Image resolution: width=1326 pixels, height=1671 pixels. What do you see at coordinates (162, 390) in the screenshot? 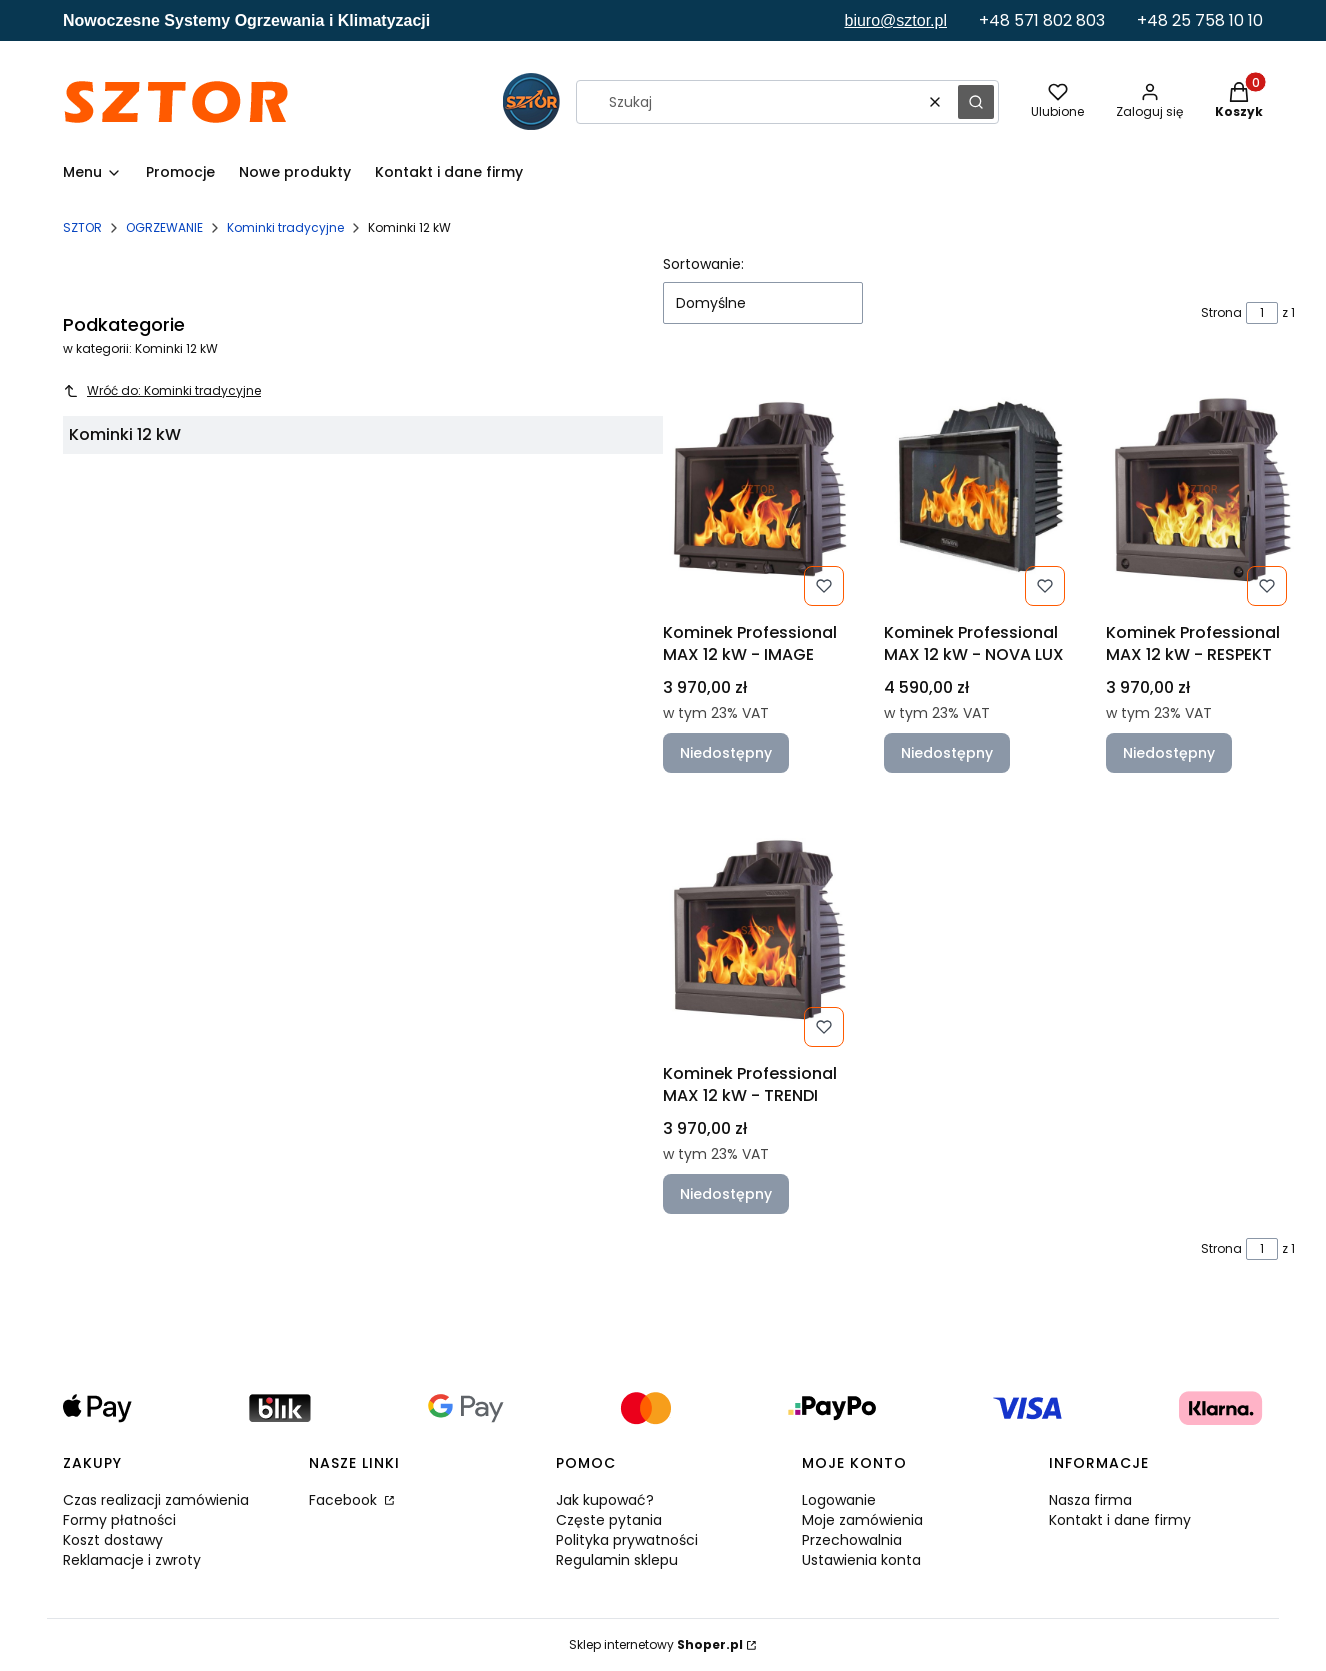
I see `Wróć do: Kominki tradycyjne` at bounding box center [162, 390].